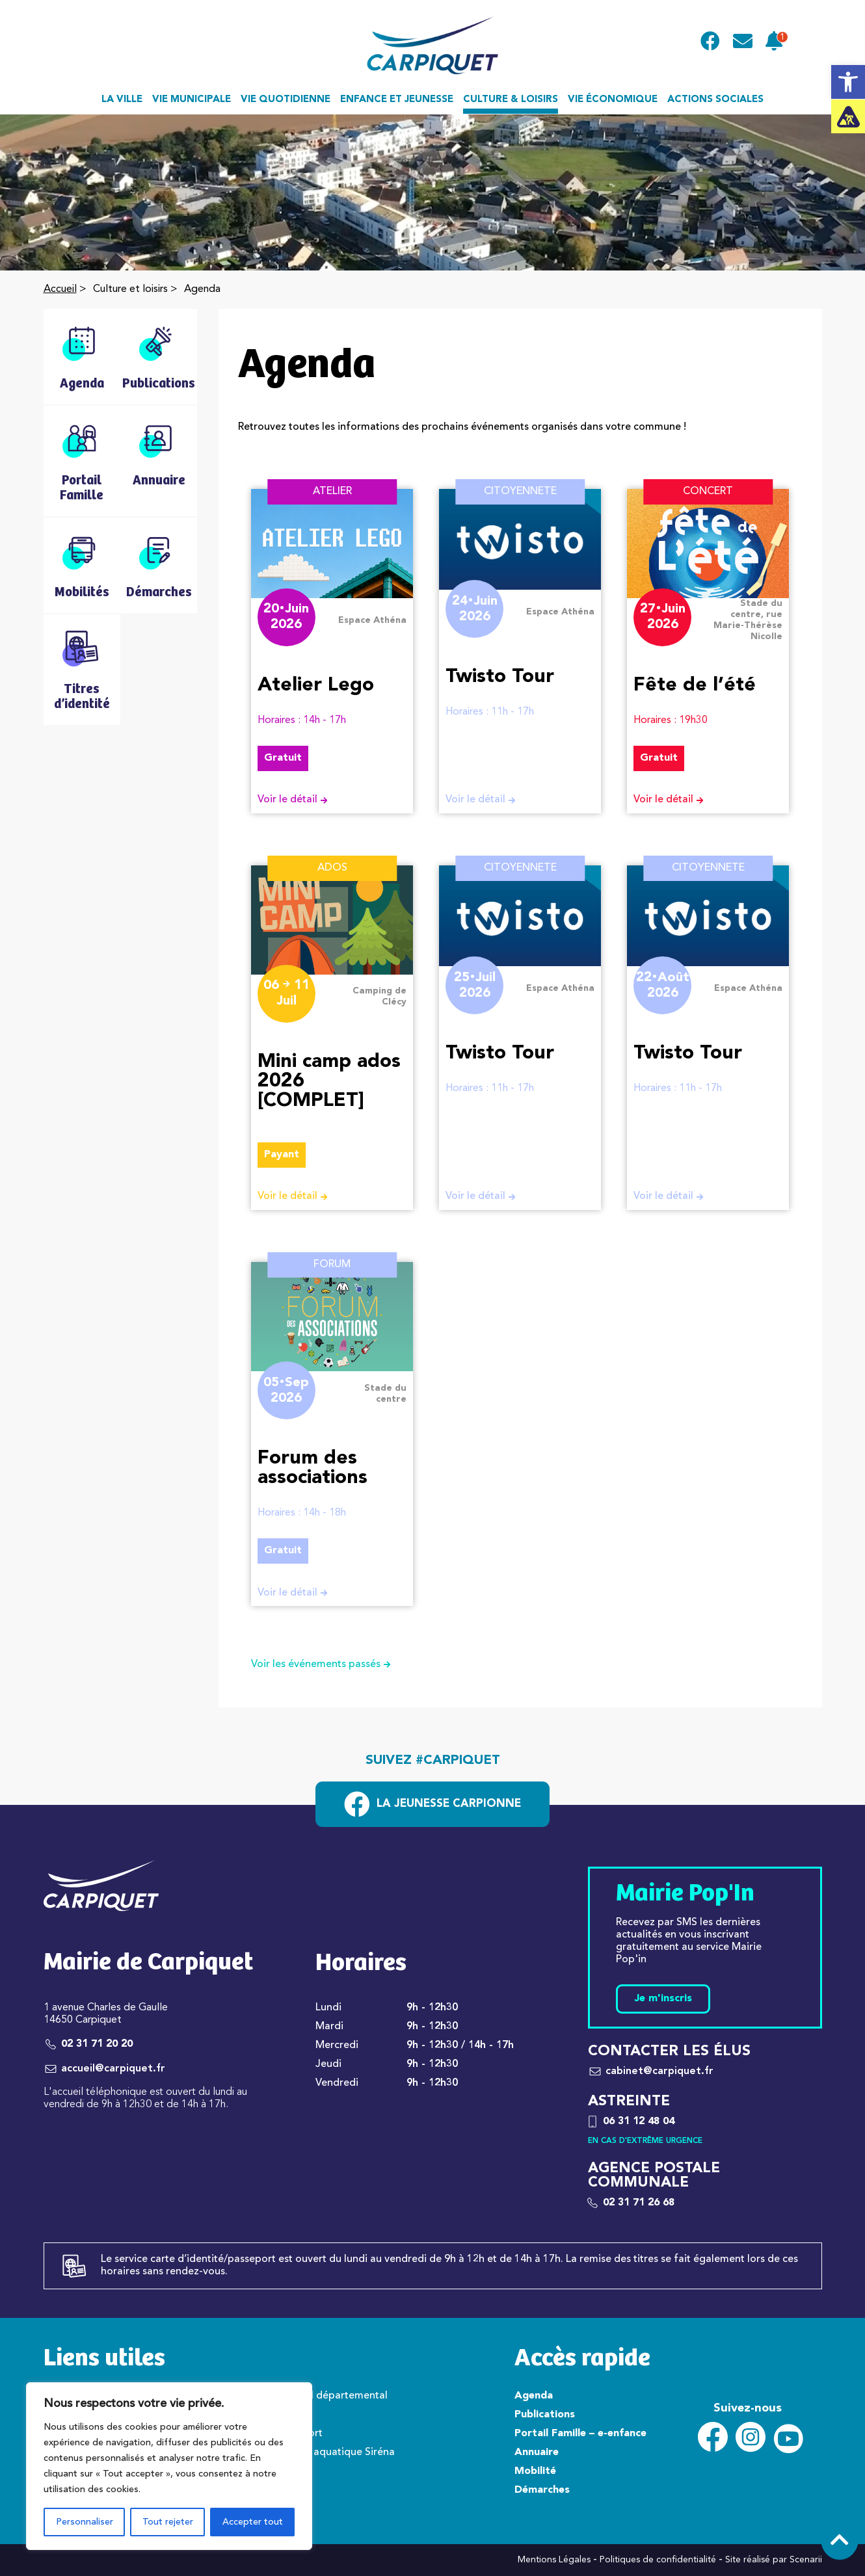 The image size is (865, 2576). Describe the element at coordinates (542, 2490) in the screenshot. I see `Démarches [link]` at that location.